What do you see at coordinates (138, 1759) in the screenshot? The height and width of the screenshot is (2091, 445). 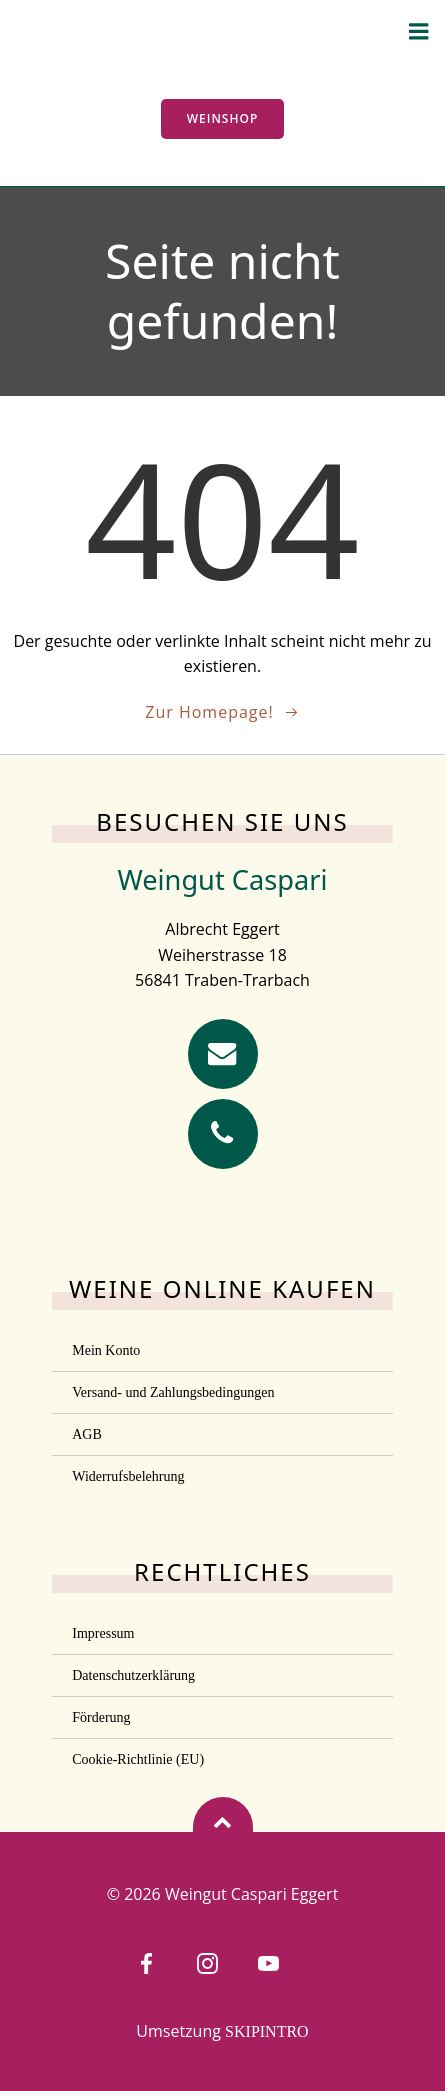 I see `Cookie-Richtlinie (EU)` at bounding box center [138, 1759].